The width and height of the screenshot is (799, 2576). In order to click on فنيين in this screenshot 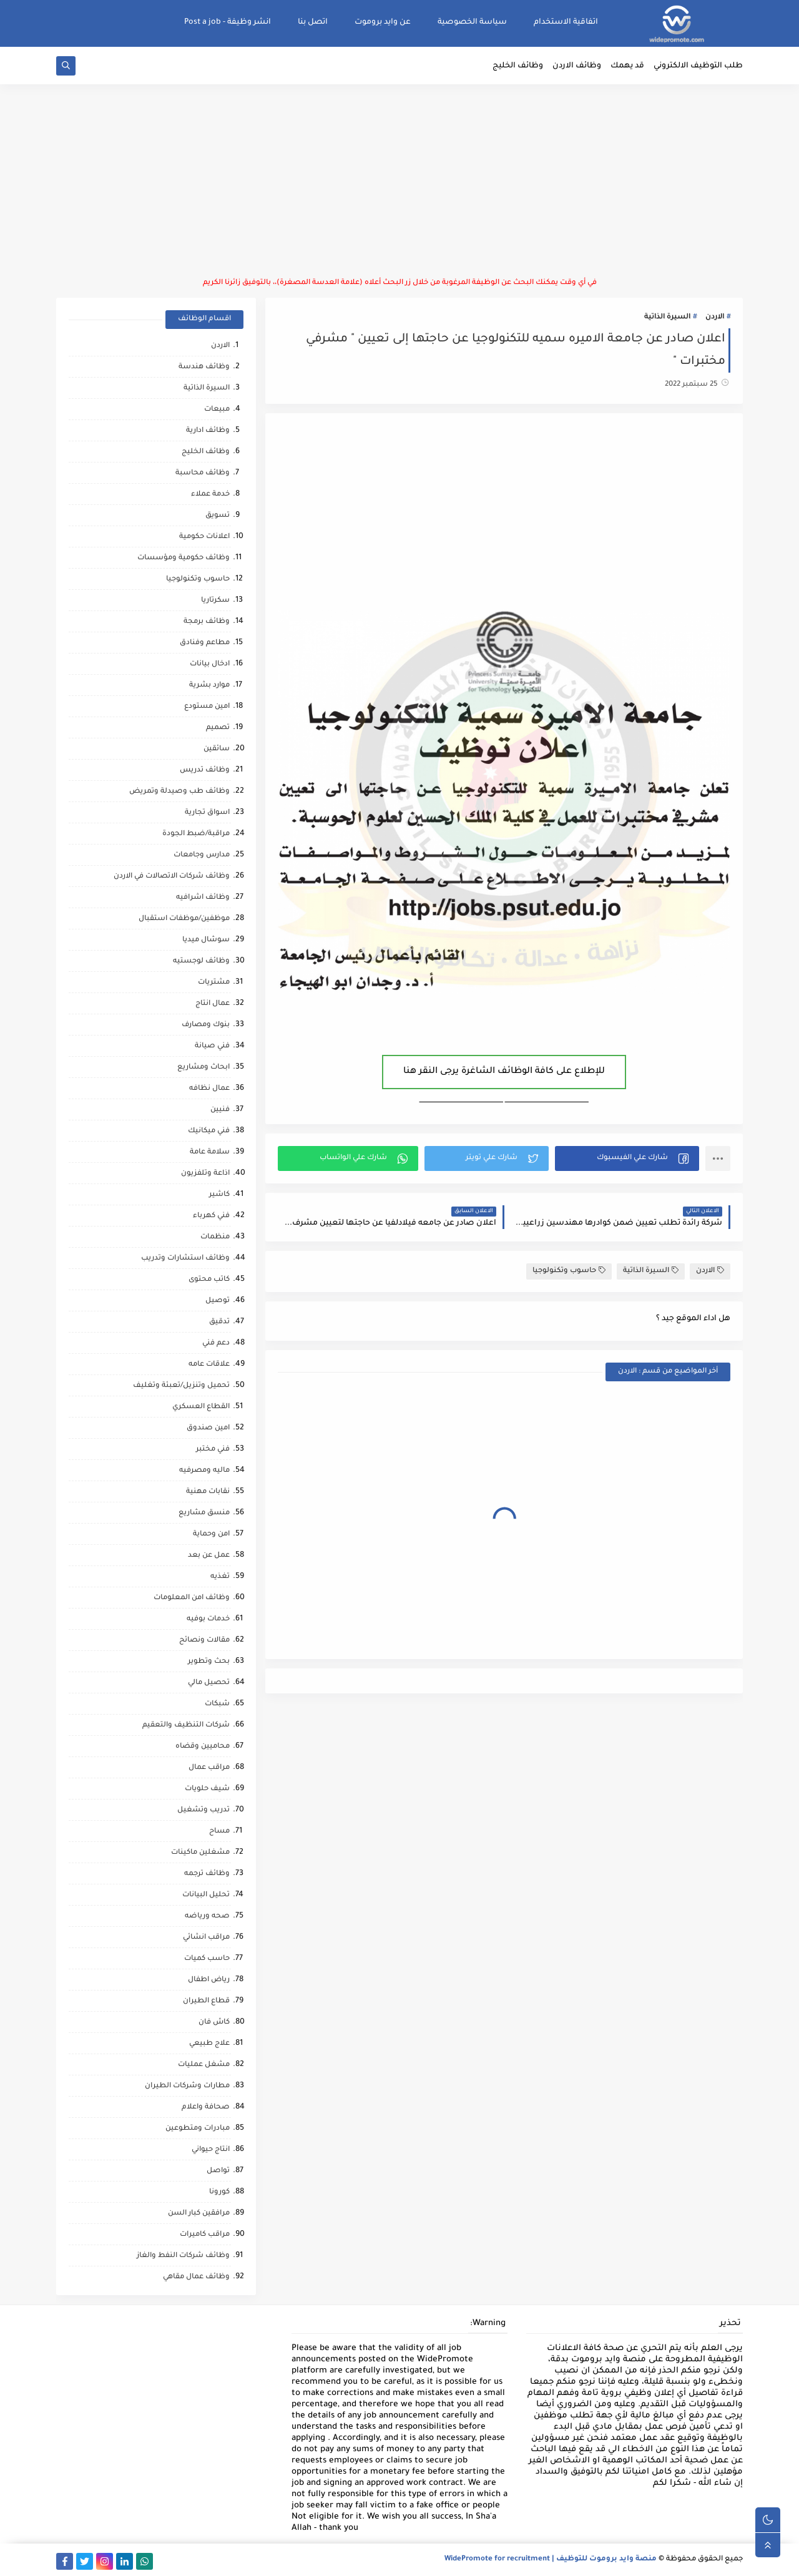, I will do `click(220, 1110)`.